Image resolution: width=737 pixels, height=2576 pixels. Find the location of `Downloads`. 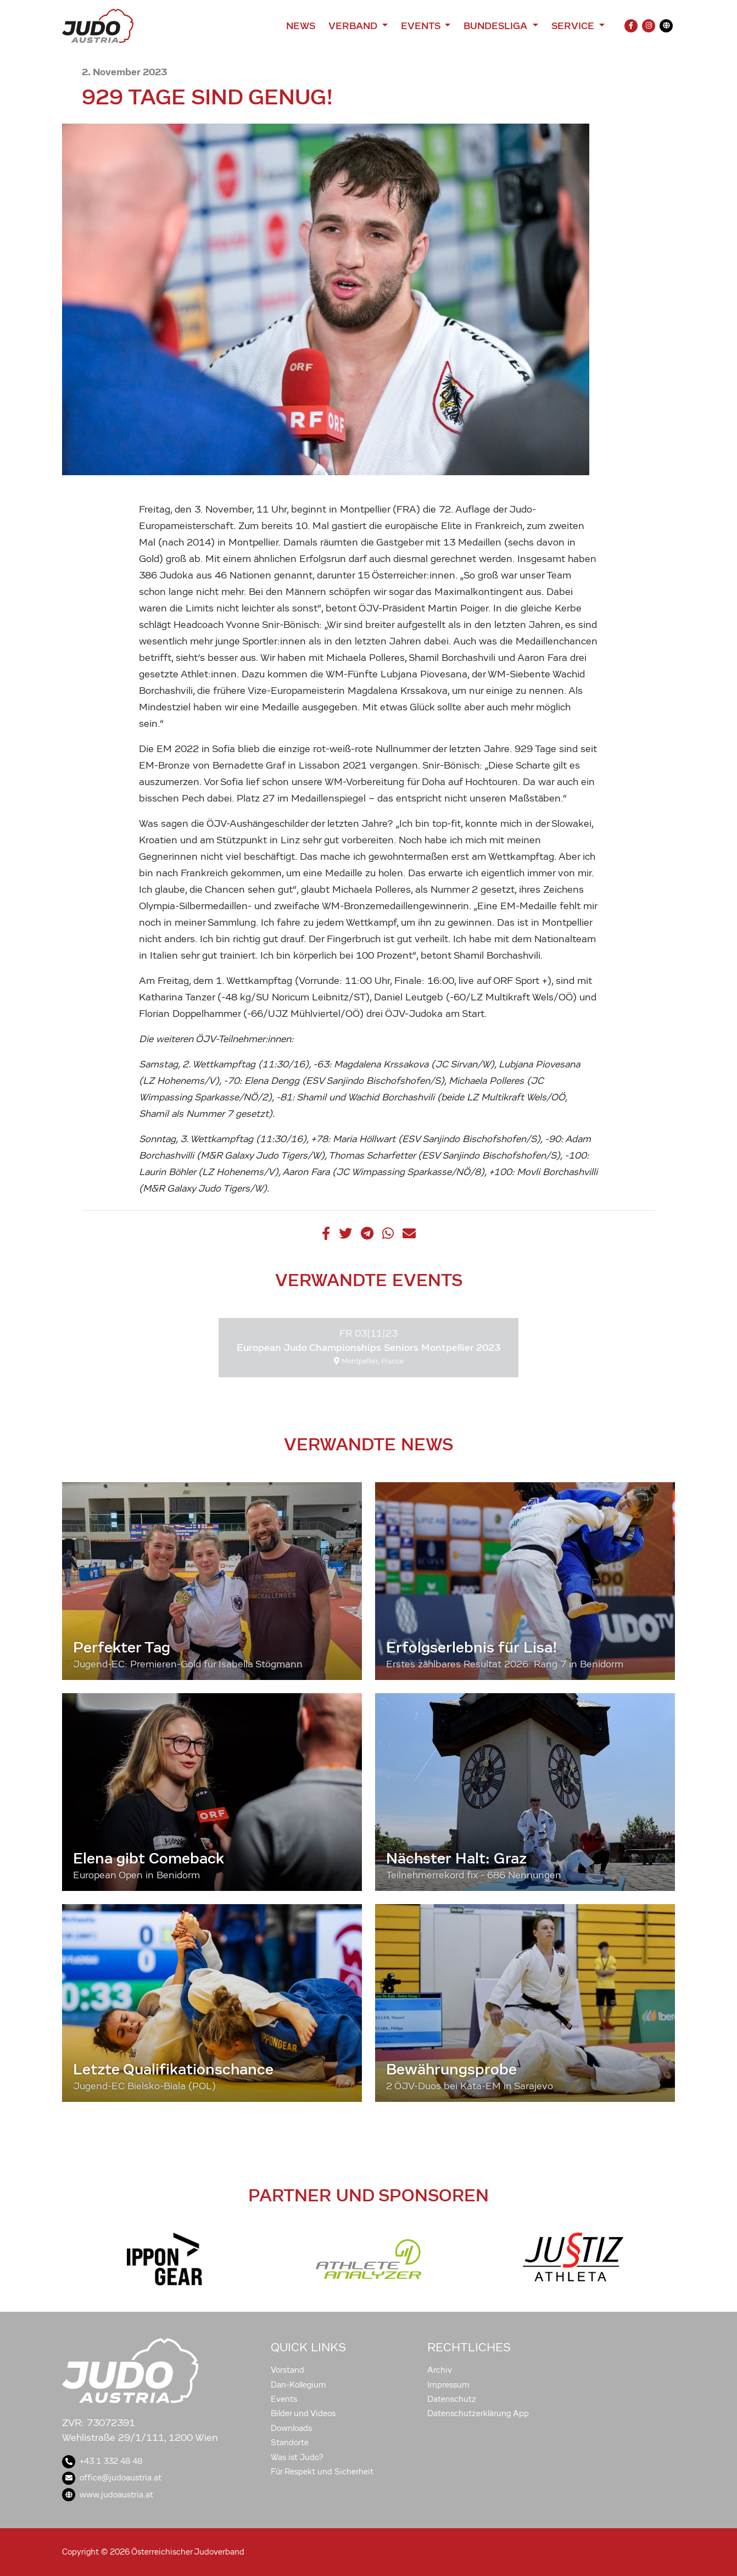

Downloads is located at coordinates (291, 2428).